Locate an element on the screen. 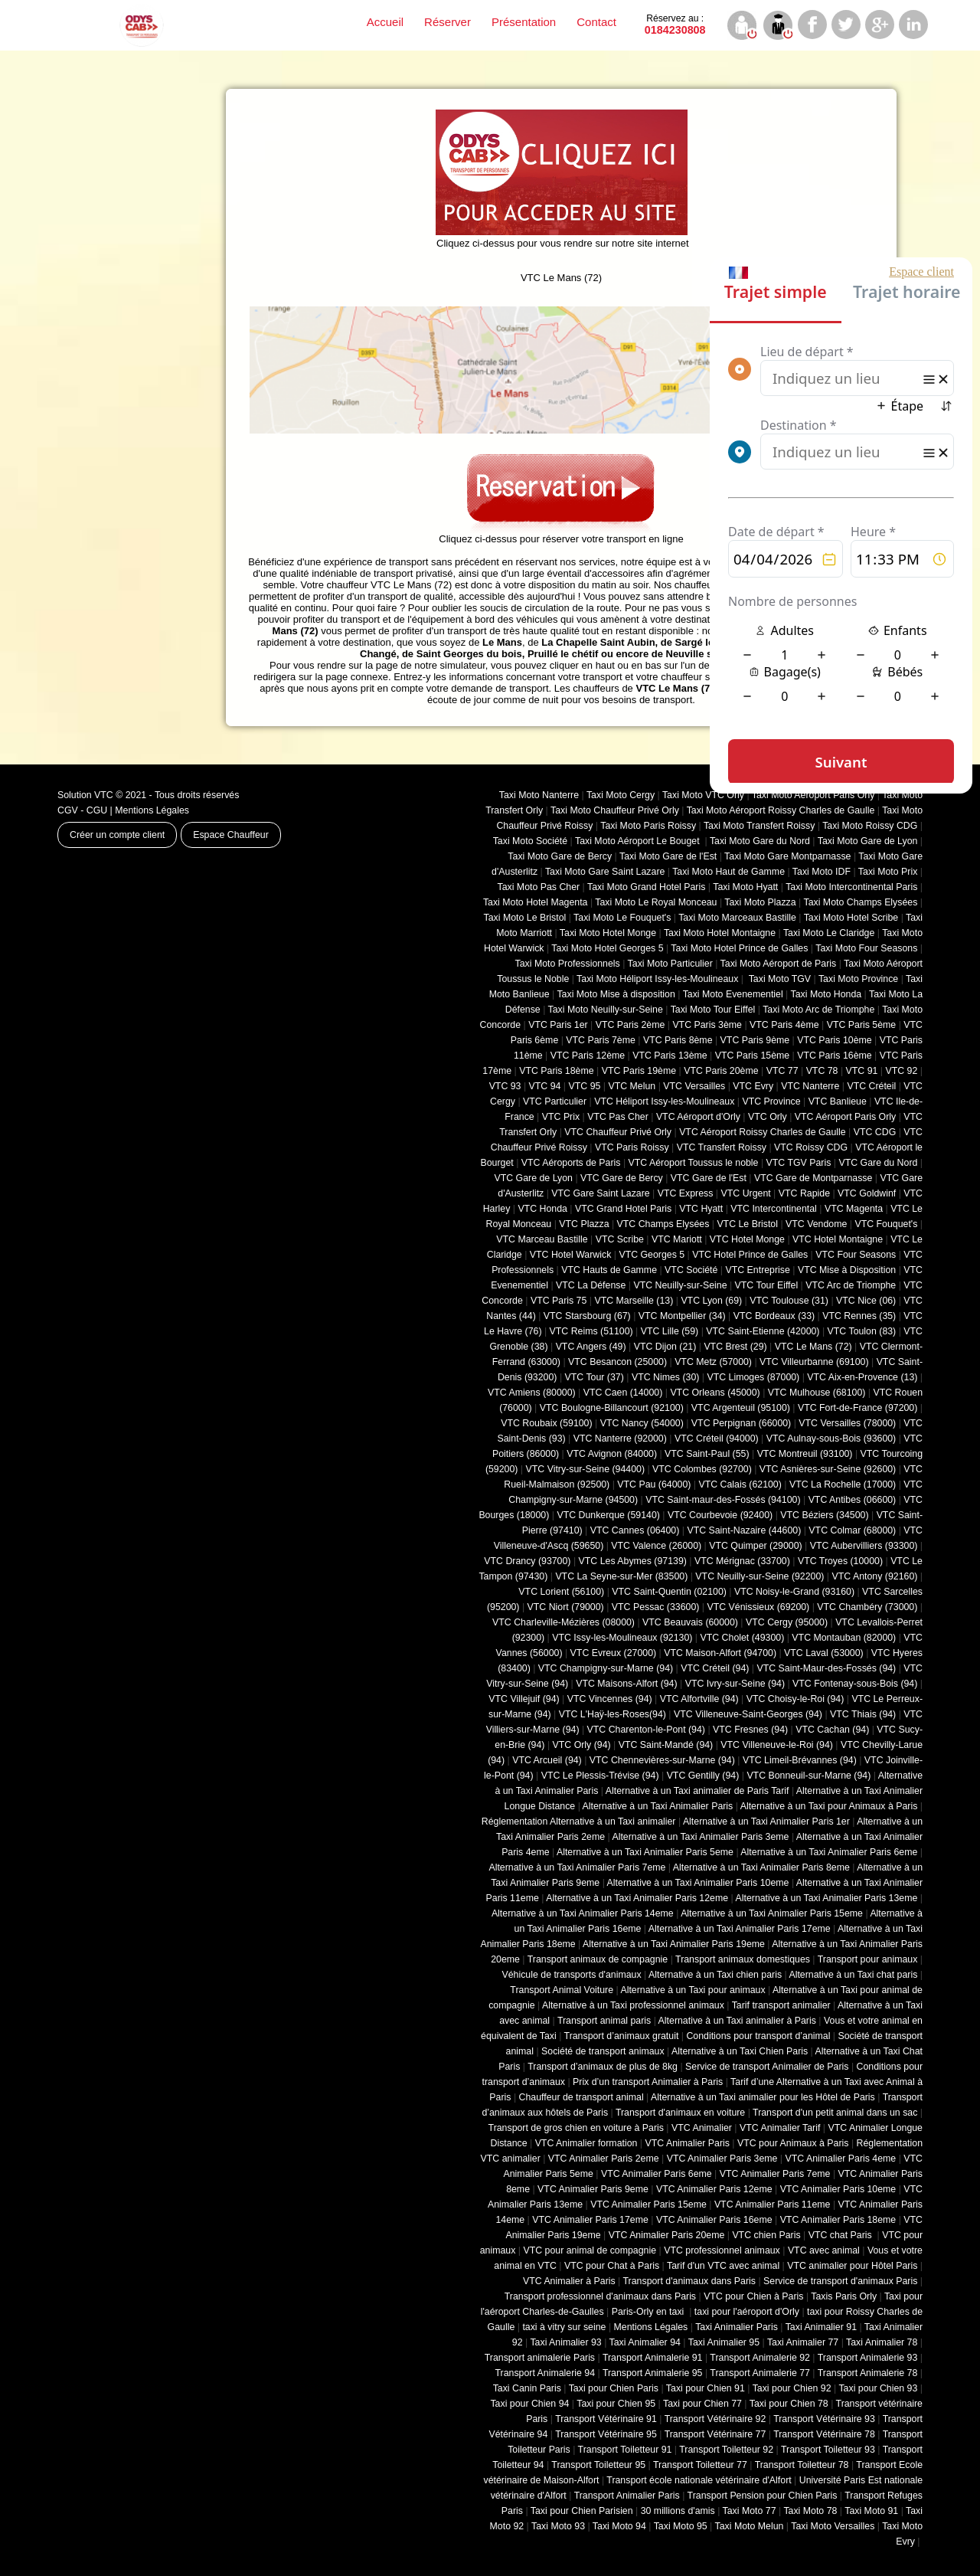 The image size is (980, 2576). VTC Fontenay-sous-Bois (94) is located at coordinates (854, 1683).